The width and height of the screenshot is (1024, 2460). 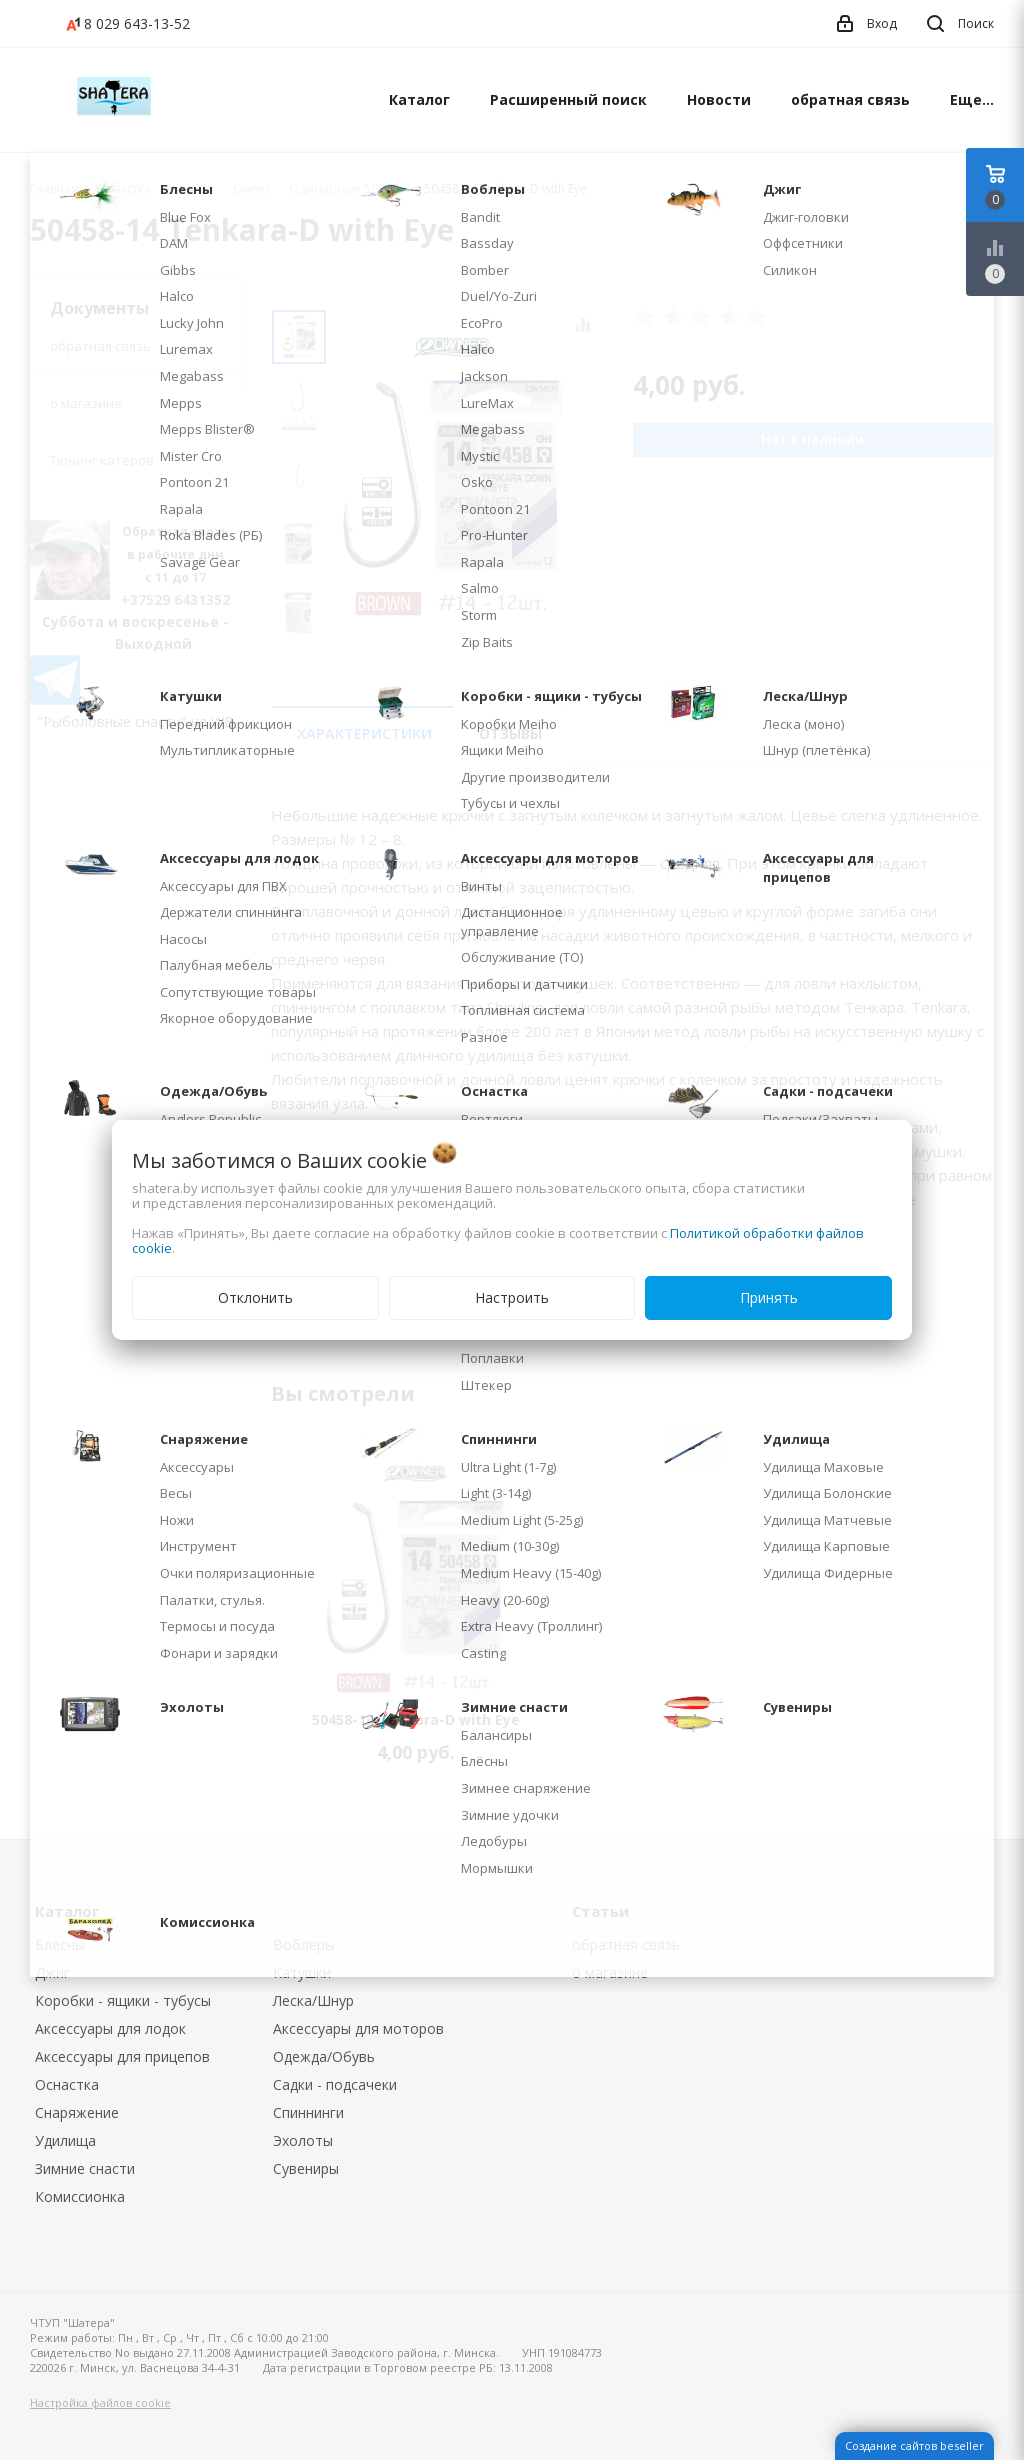 What do you see at coordinates (110, 2028) in the screenshot?
I see `Аксессуары для лодок` at bounding box center [110, 2028].